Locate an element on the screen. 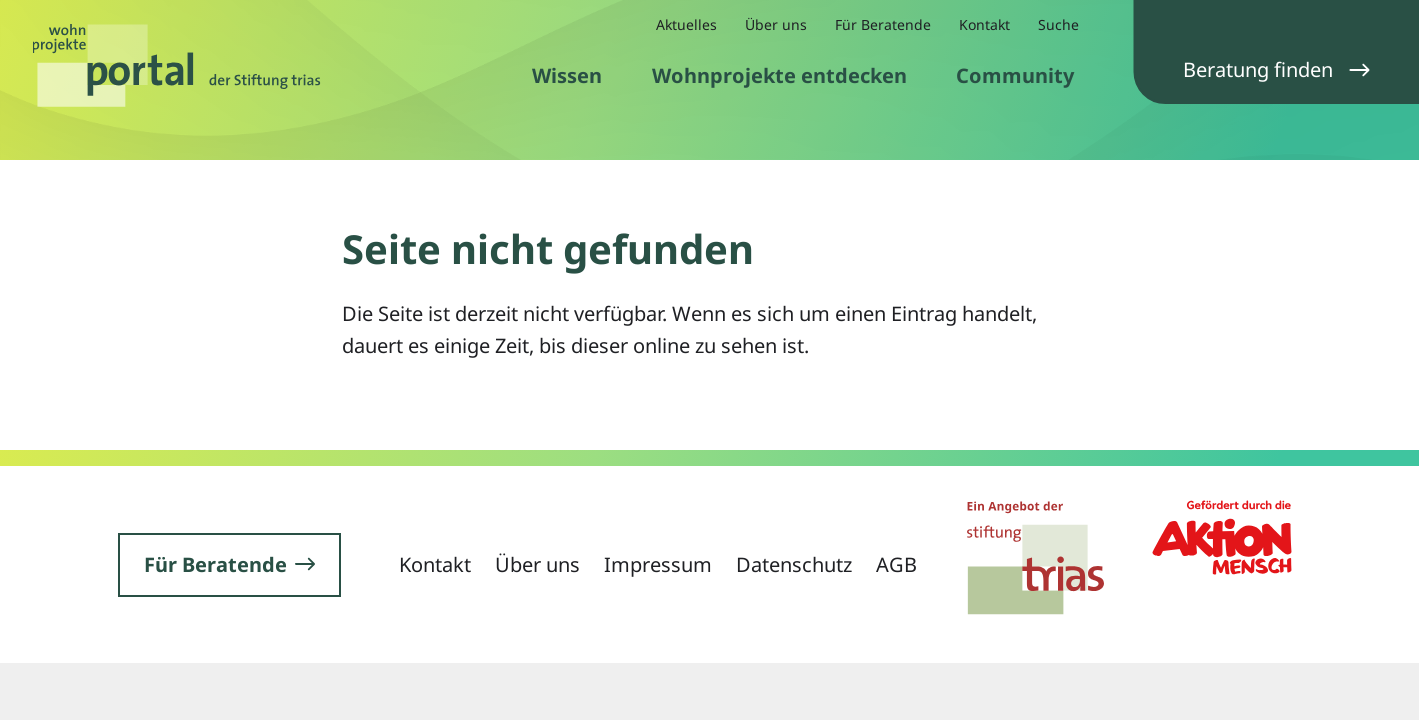  Wohnprojekte entdecken is located at coordinates (779, 75).